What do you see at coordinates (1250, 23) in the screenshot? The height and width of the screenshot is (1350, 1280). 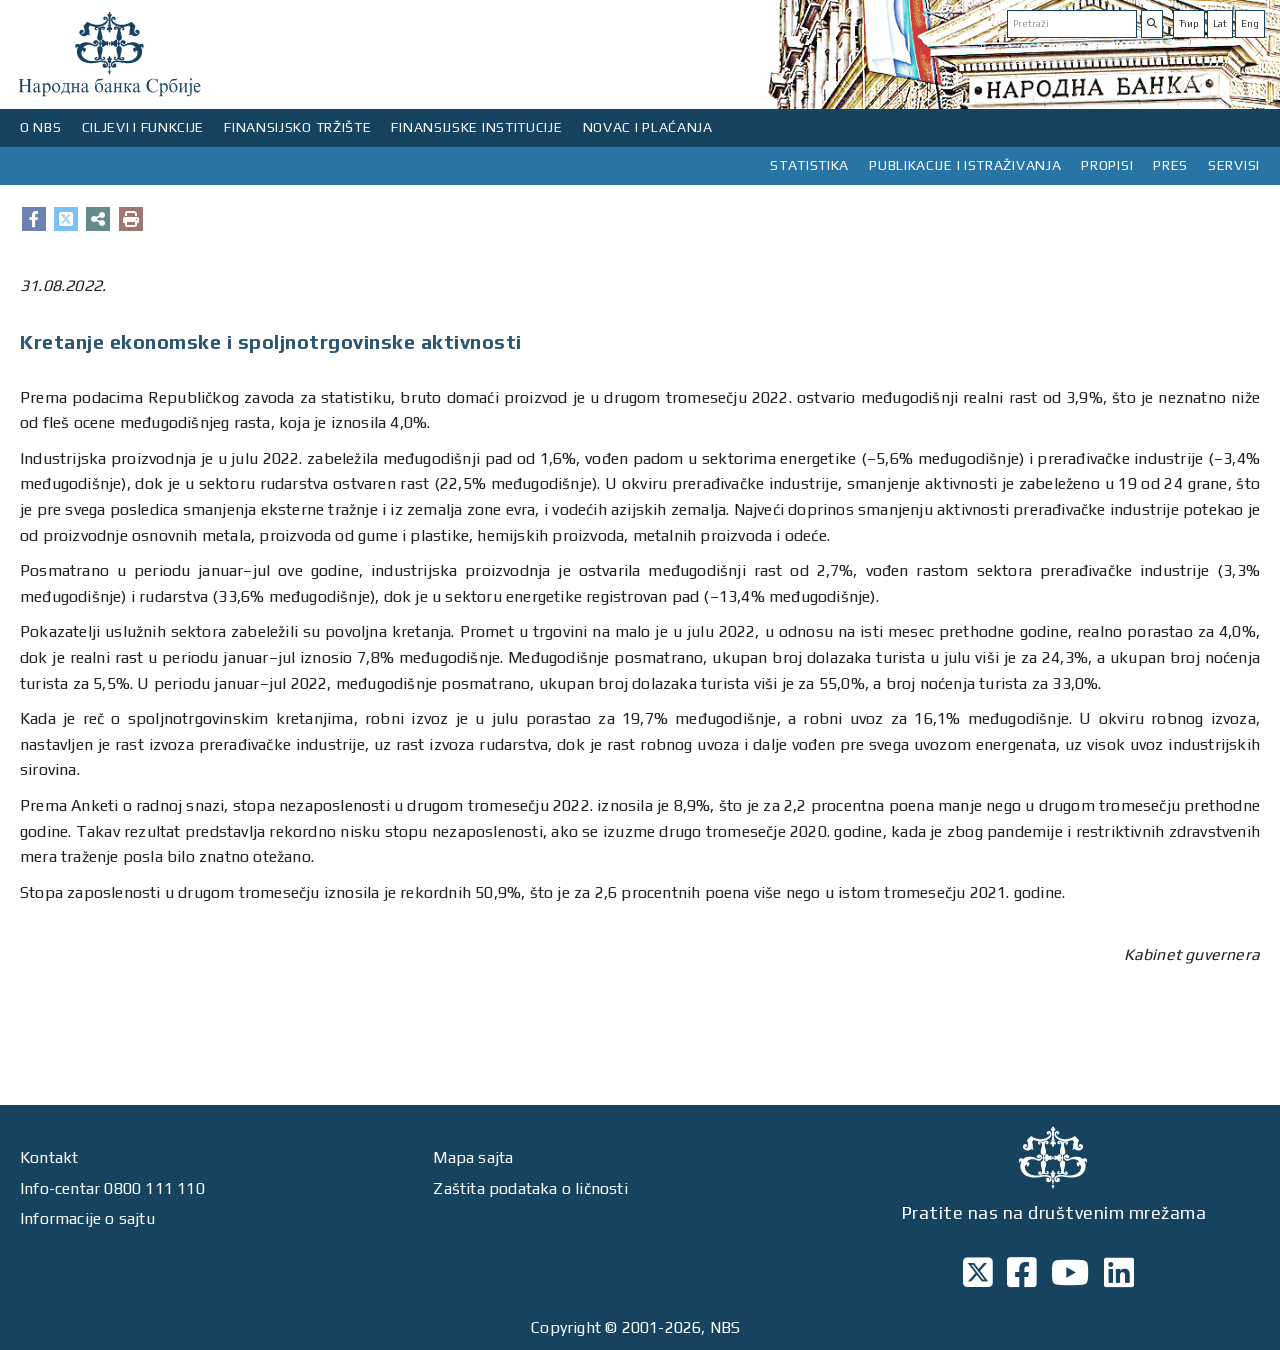 I see `Eng` at bounding box center [1250, 23].